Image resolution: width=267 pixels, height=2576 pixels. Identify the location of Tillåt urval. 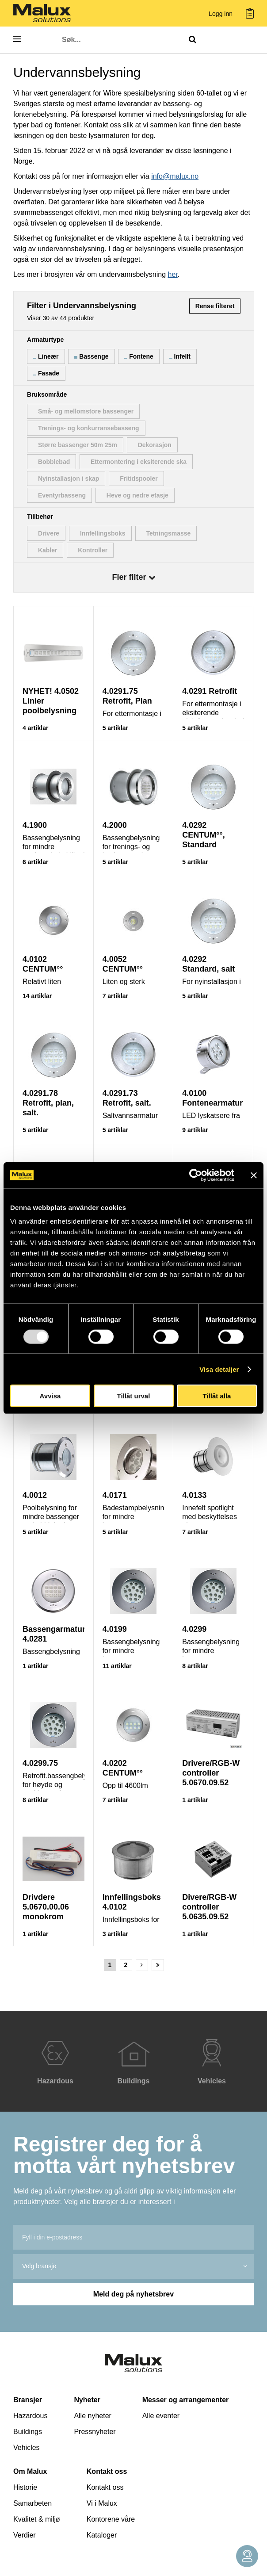
(133, 1396).